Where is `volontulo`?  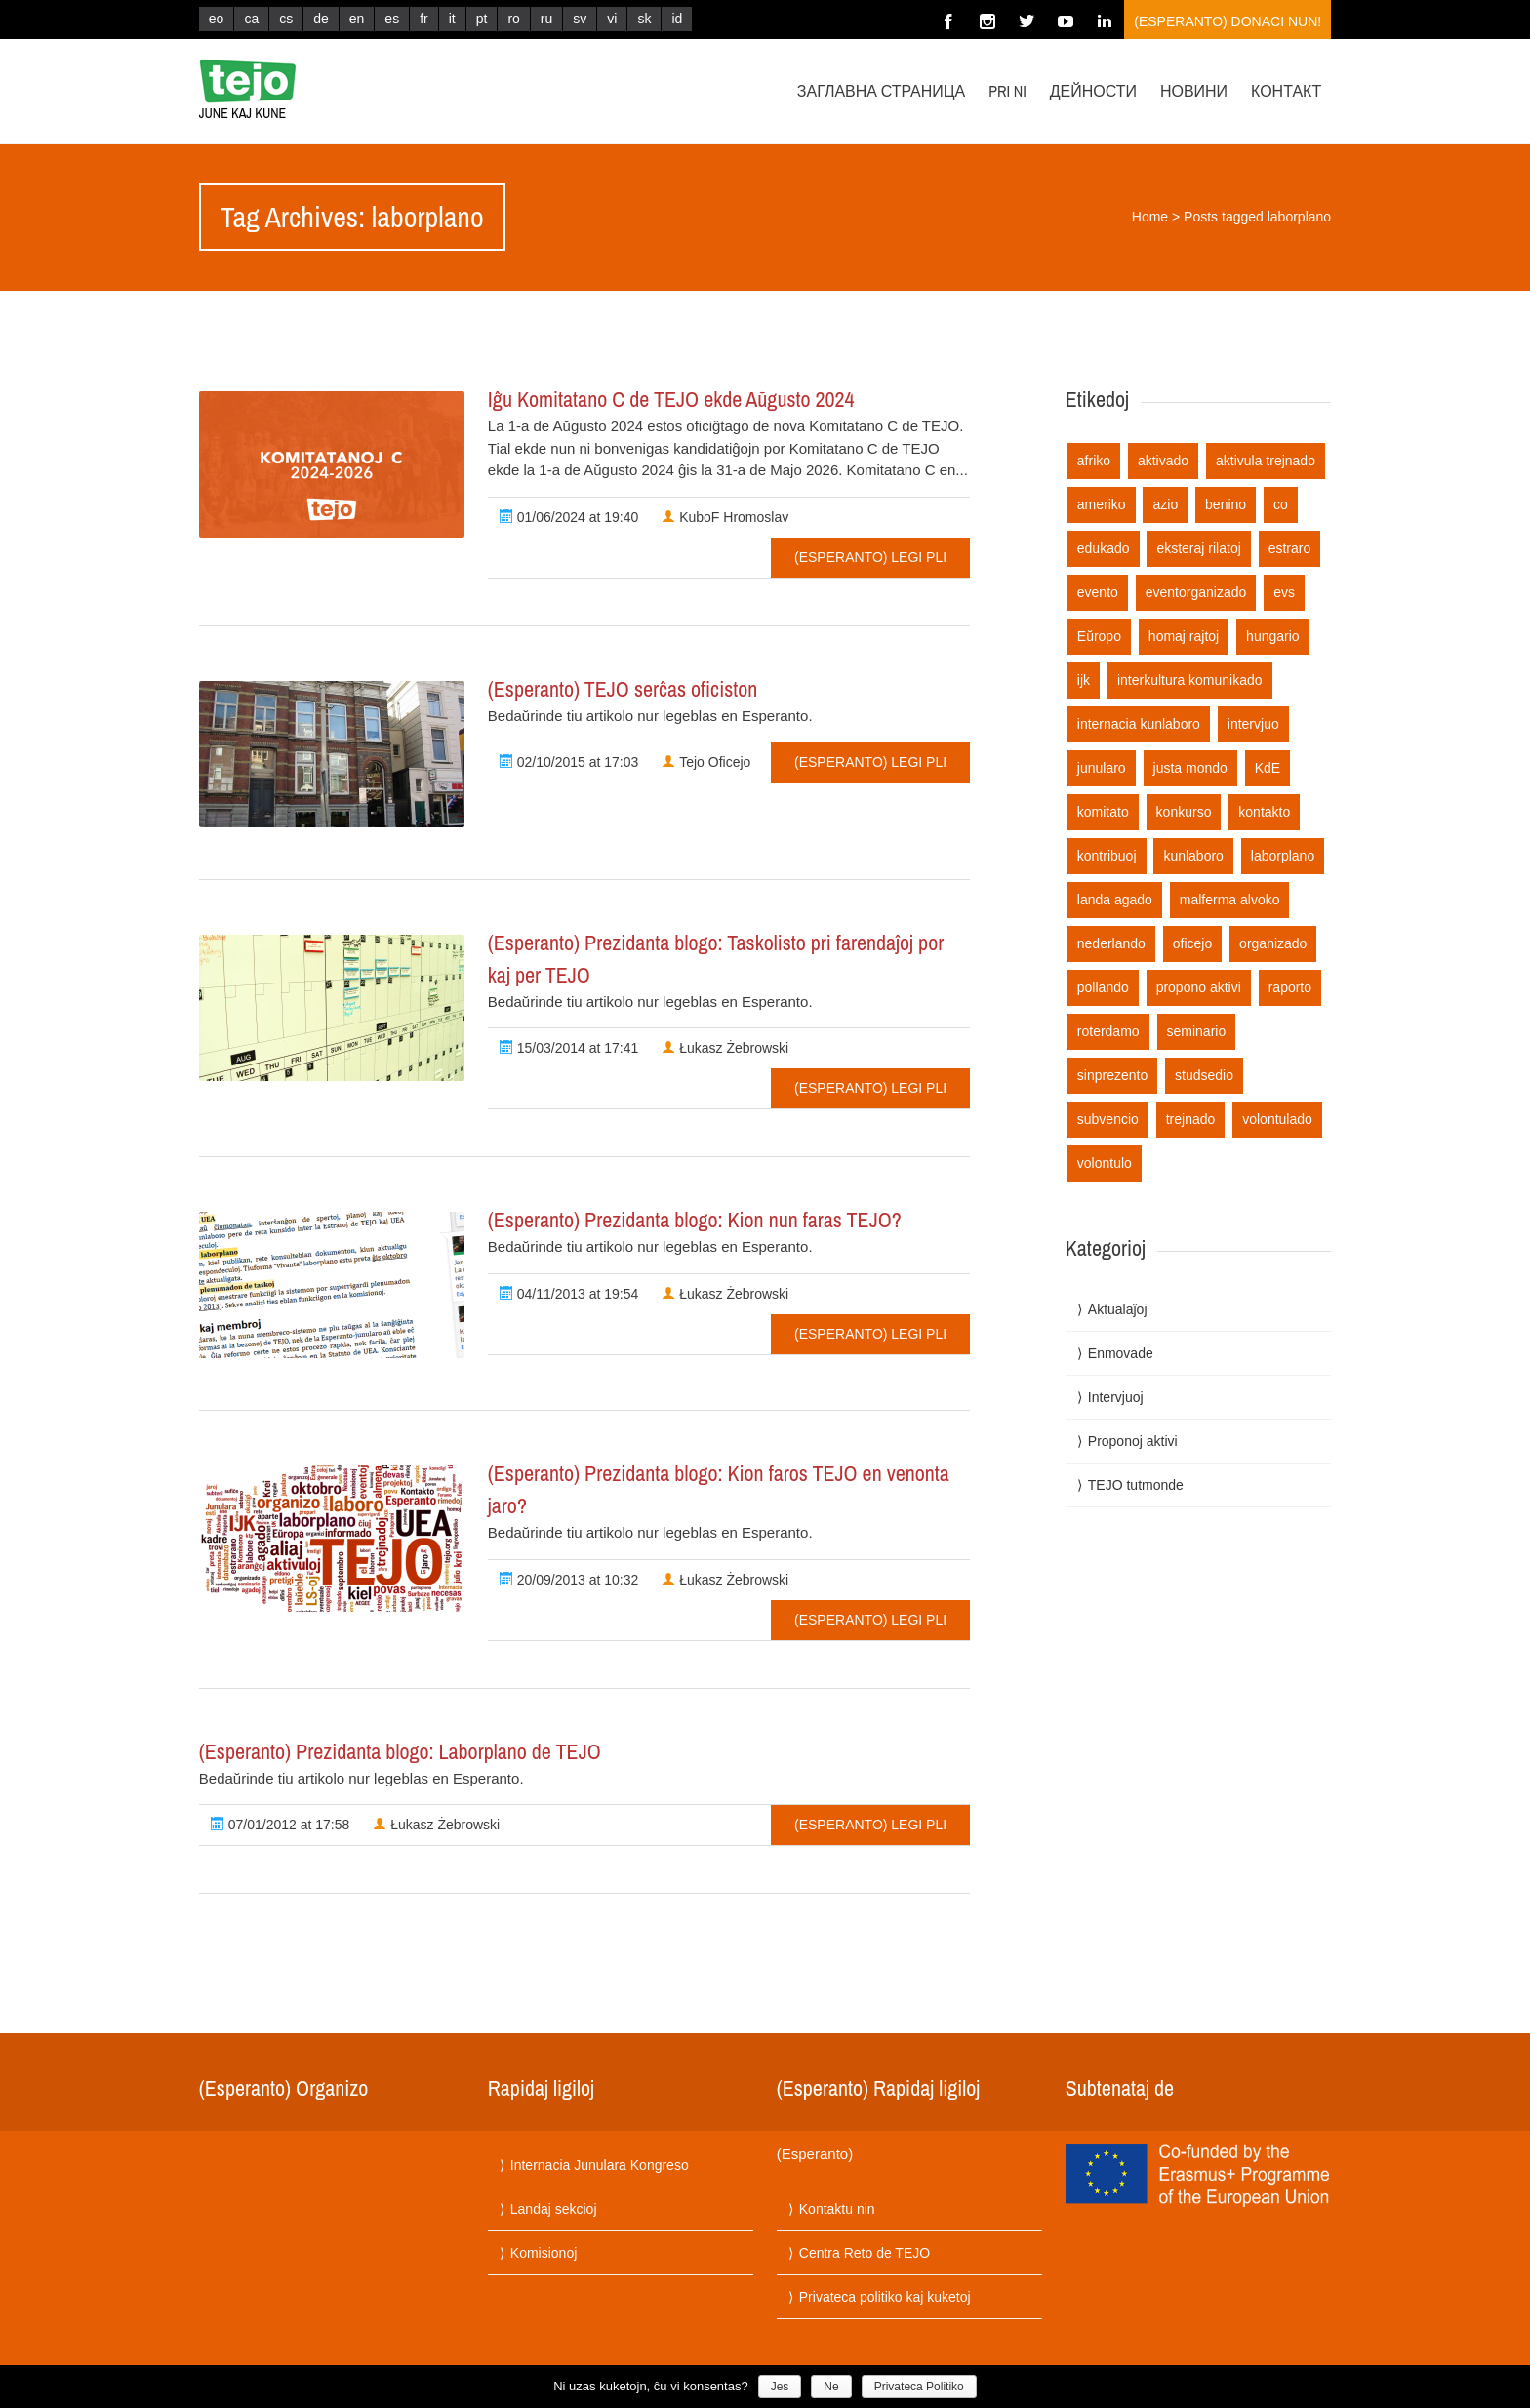
volontulo is located at coordinates (1104, 1163).